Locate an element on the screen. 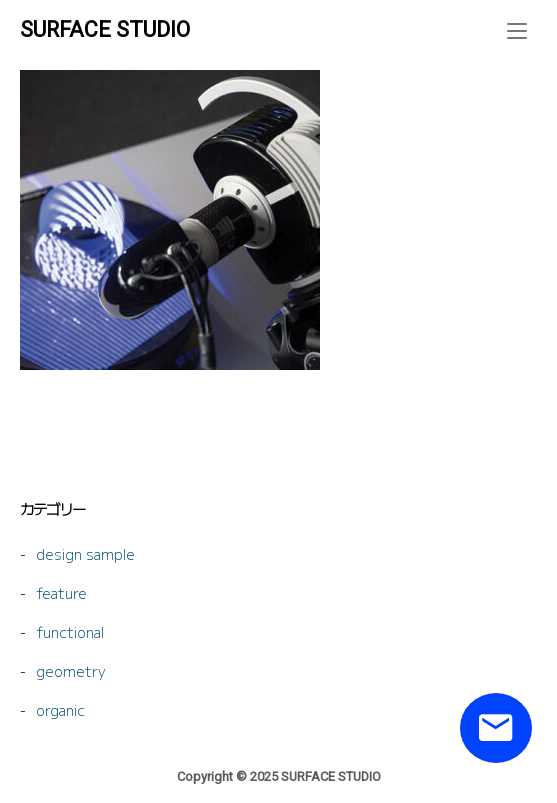  geometry is located at coordinates (71, 670).